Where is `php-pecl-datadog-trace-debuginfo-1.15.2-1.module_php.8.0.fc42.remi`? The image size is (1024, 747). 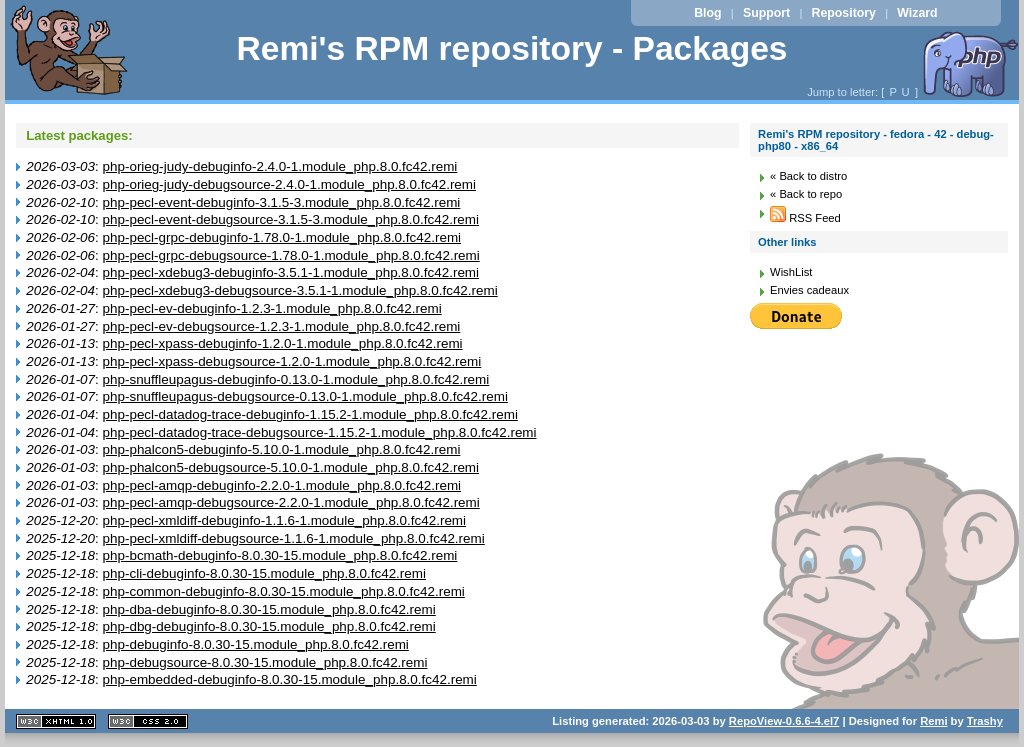 php-pecl-datadog-trace-debuginfo-1.15.2-1.module_php.8.0.fc42.remi is located at coordinates (310, 414).